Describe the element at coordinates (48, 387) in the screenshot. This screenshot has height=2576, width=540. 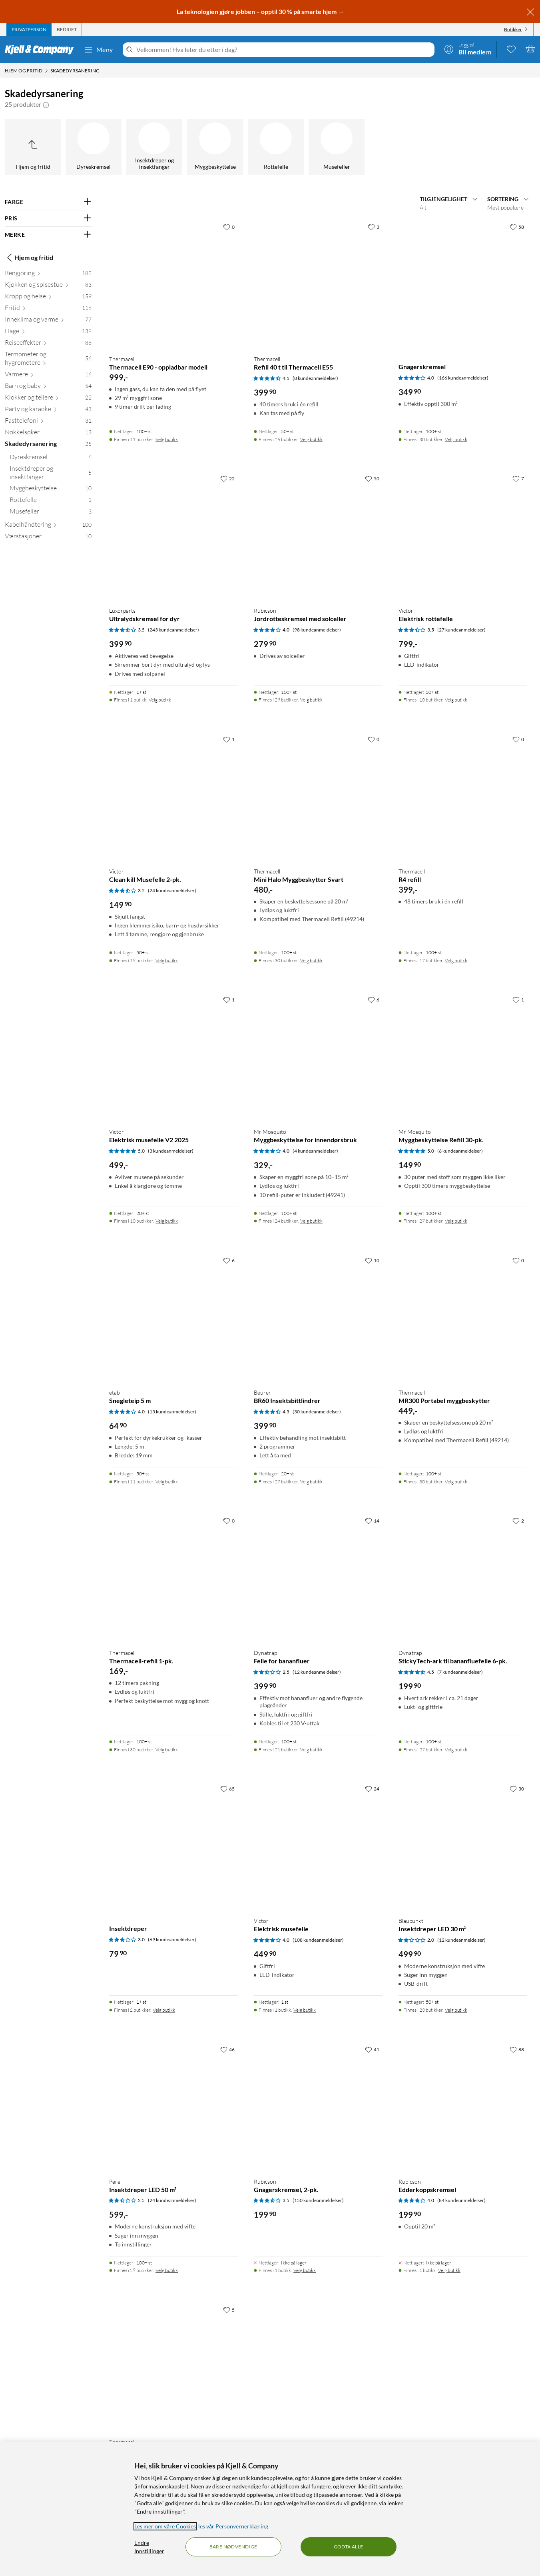
I see `[Barn og baby 54]` at that location.